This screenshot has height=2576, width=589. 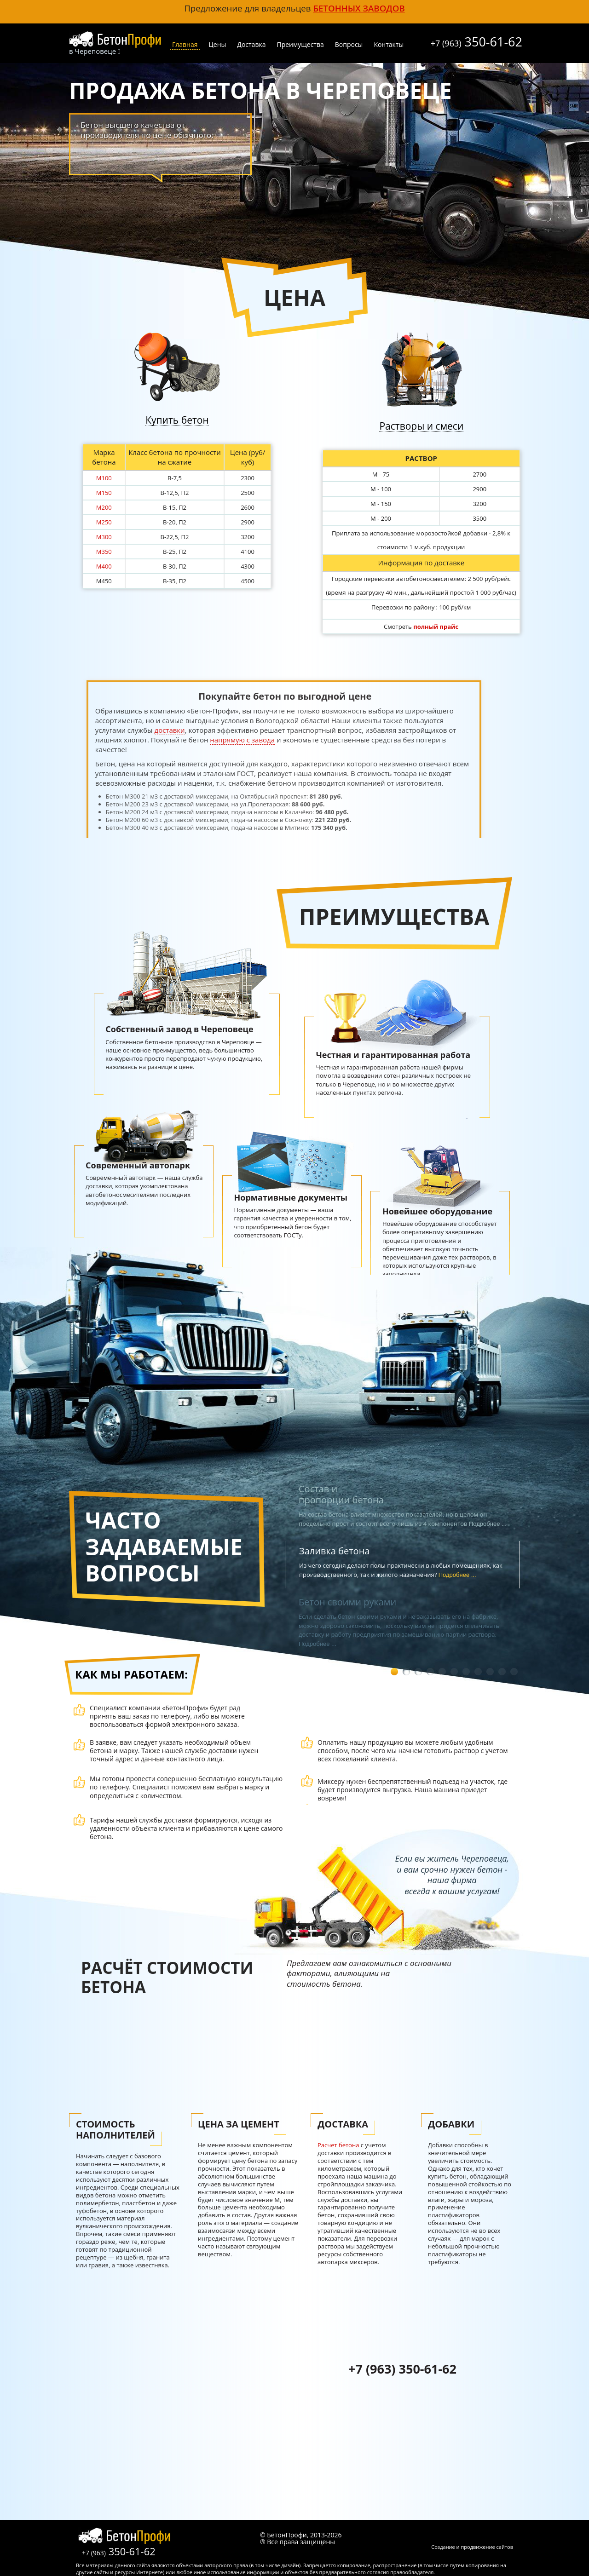 I want to click on М200, so click(x=104, y=507).